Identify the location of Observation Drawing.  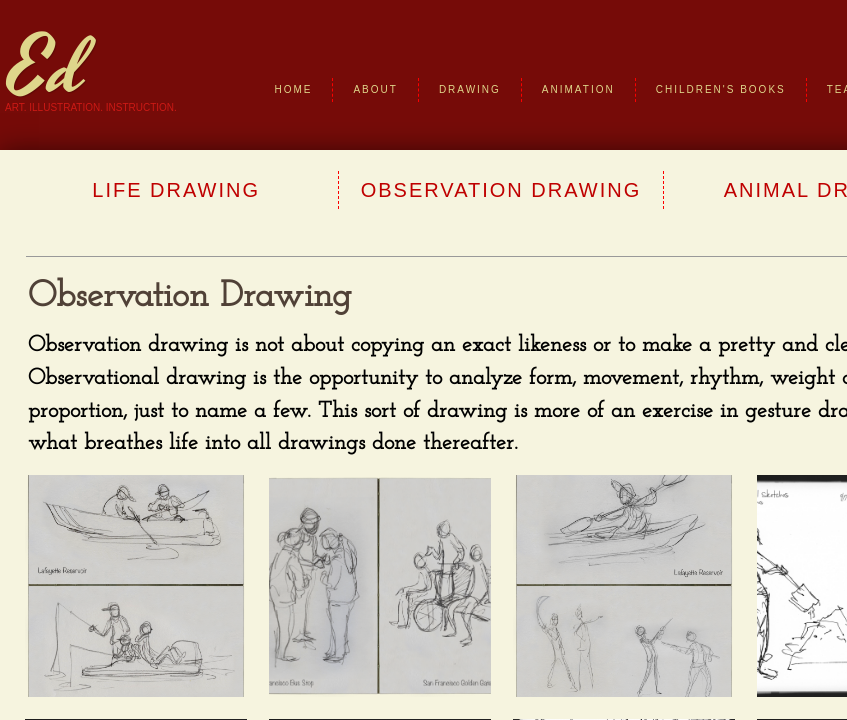
(501, 190).